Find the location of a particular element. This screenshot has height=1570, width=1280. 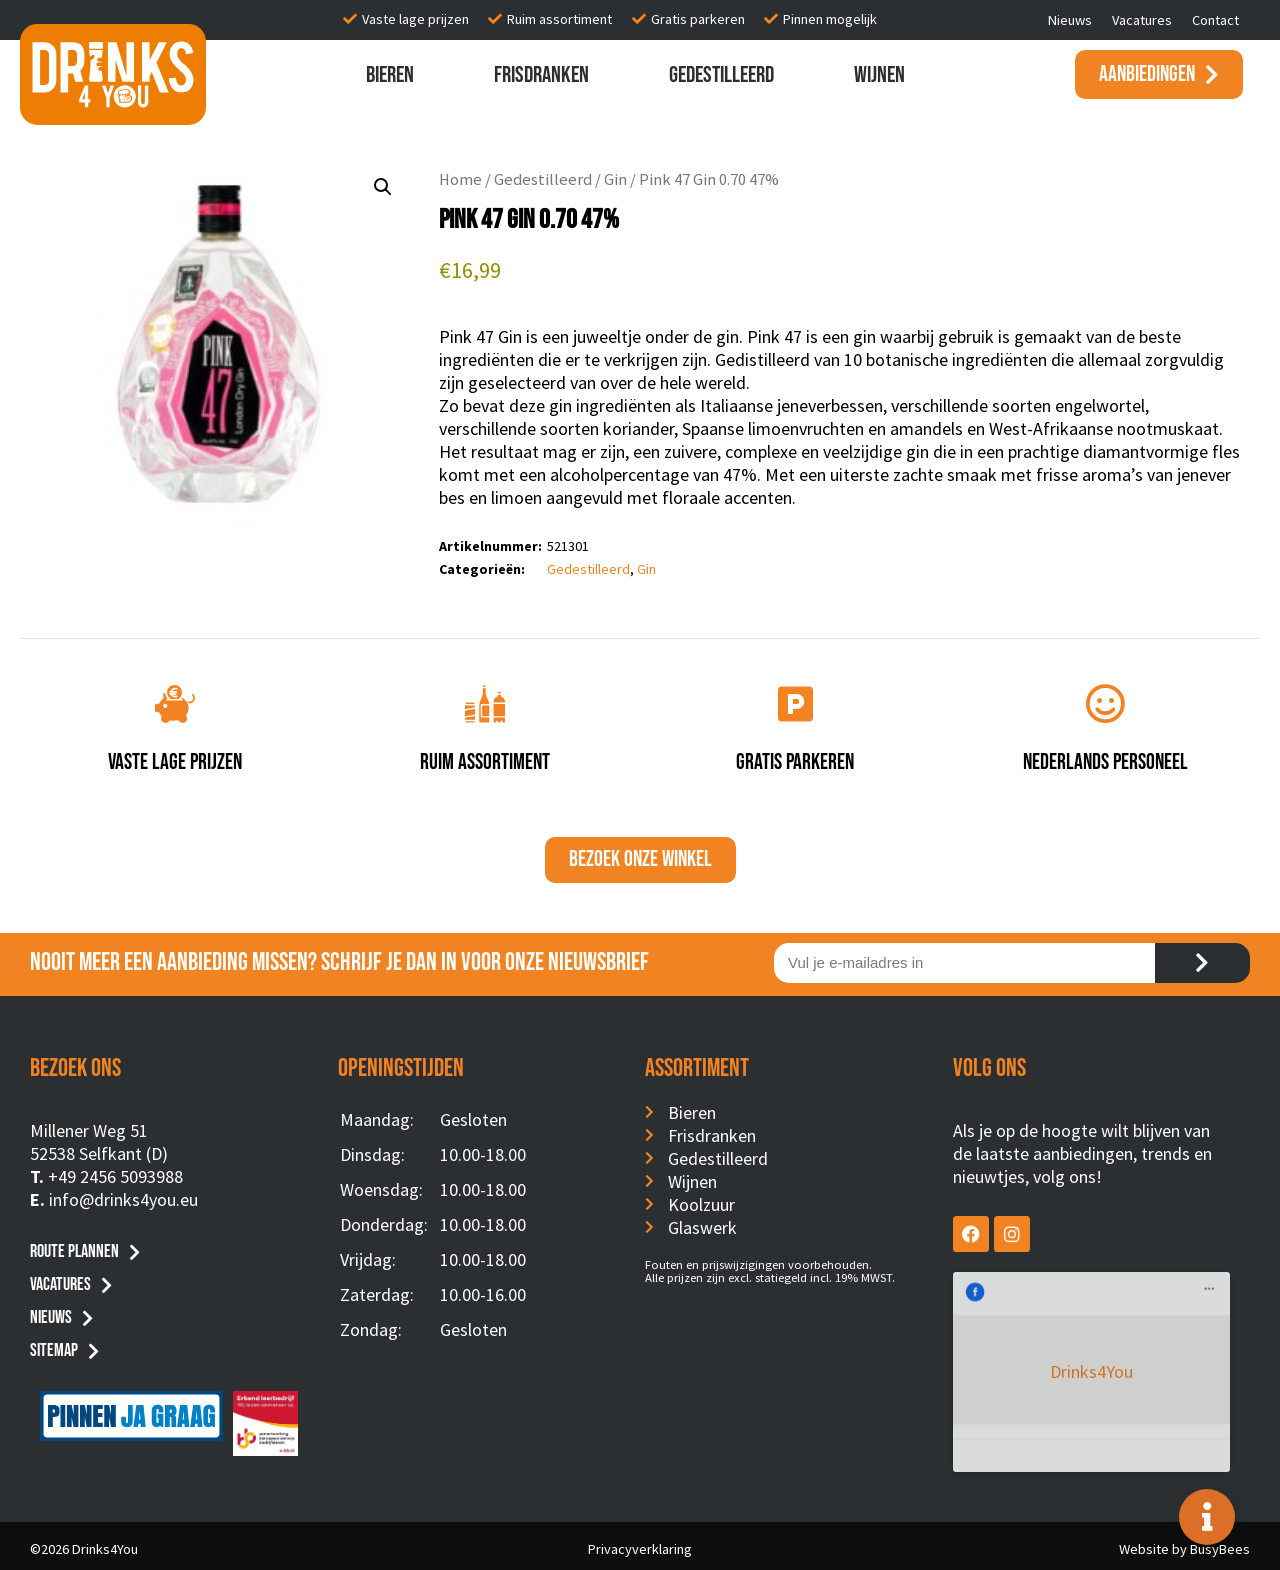

Gedestilleerd is located at coordinates (721, 75).